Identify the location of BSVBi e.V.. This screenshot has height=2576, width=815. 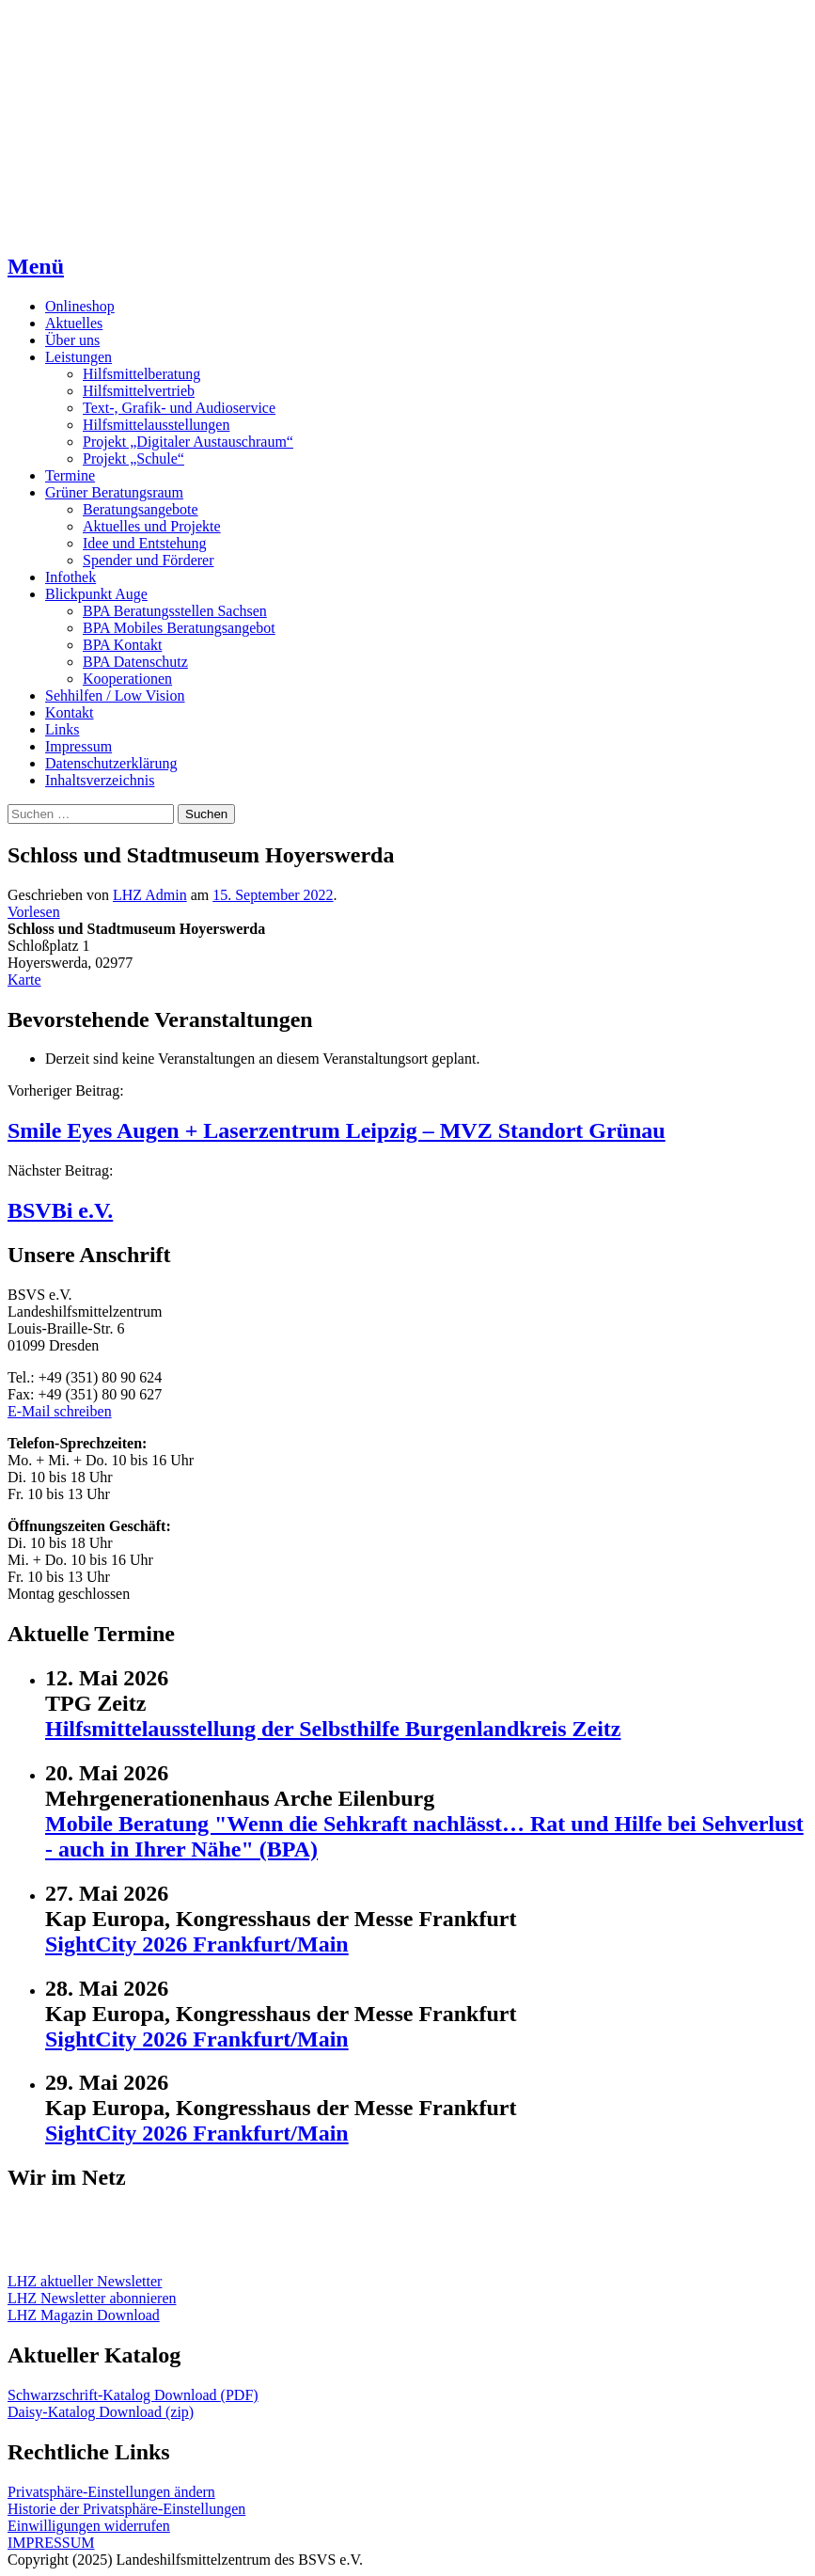
(60, 1210).